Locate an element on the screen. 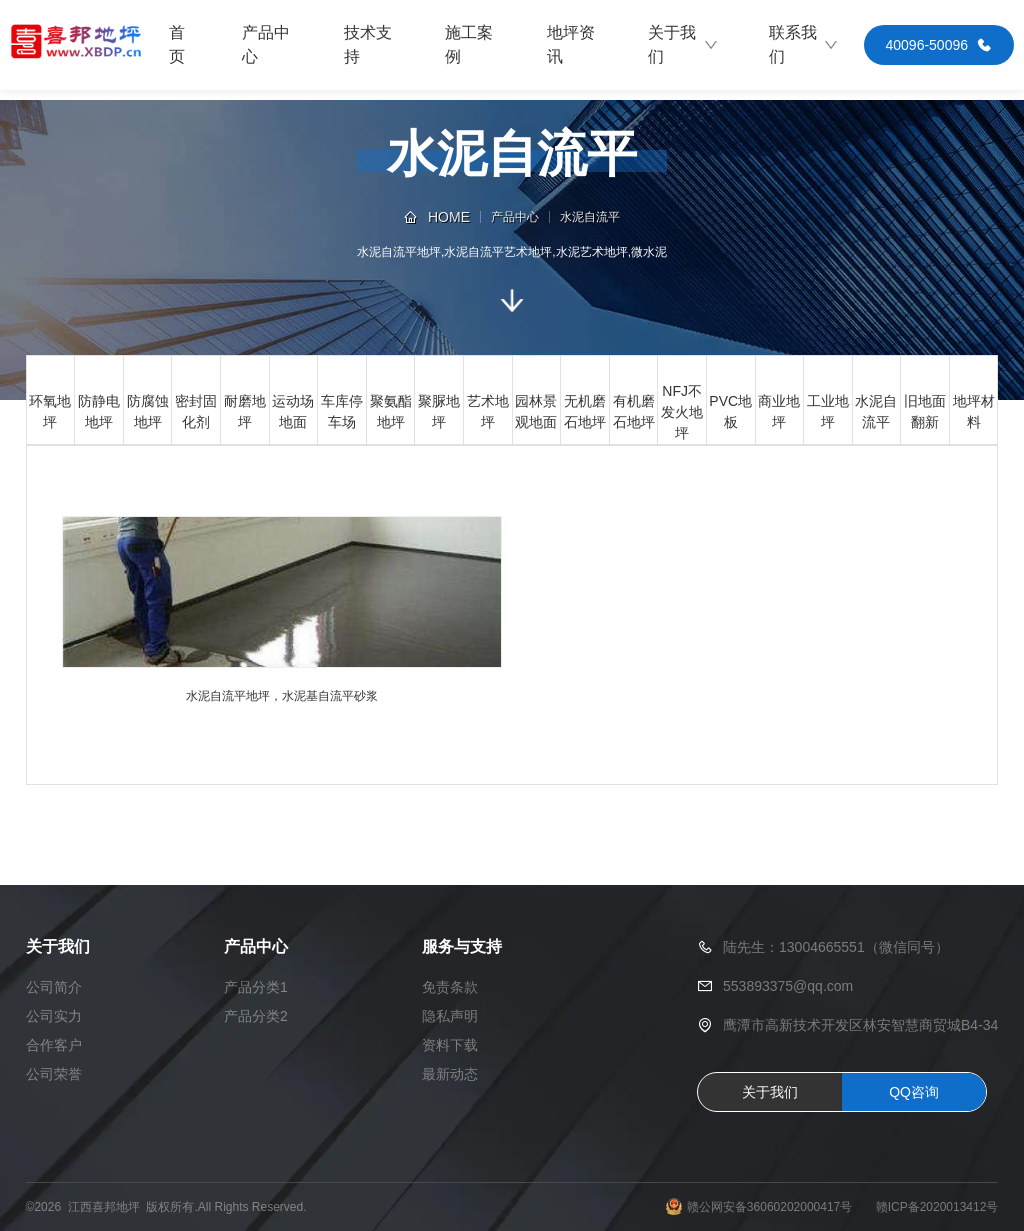  QQ咨询 is located at coordinates (914, 1092).